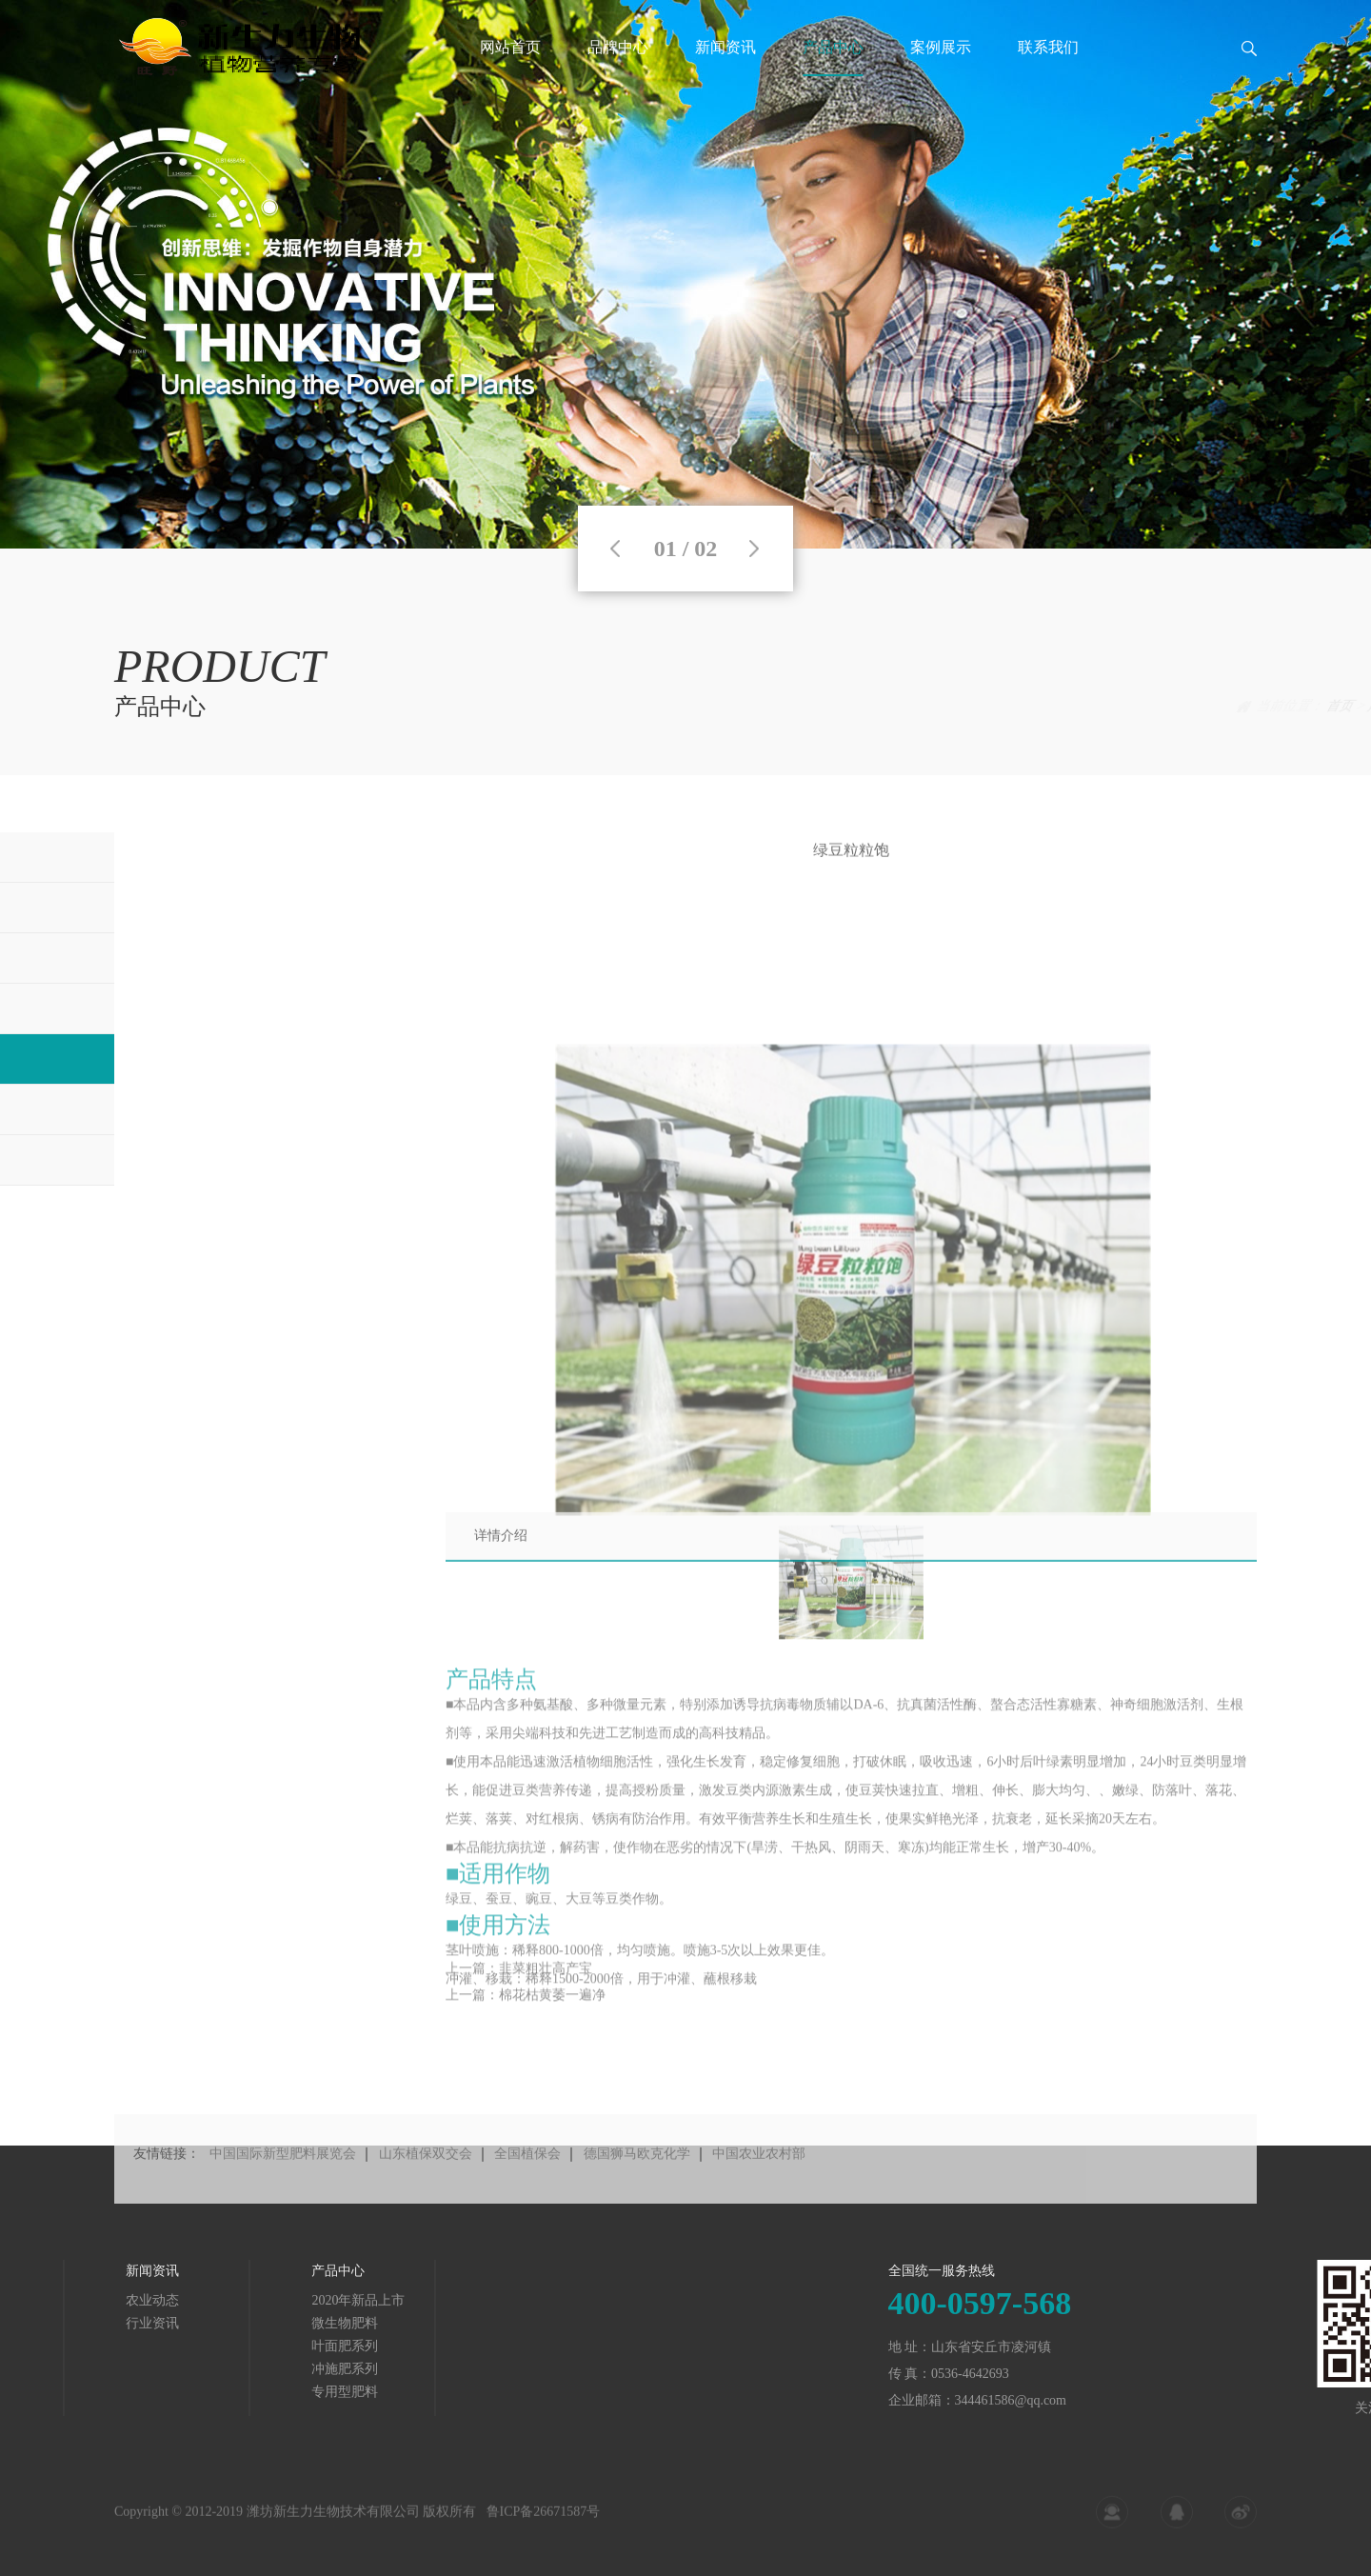  Describe the element at coordinates (127, 2392) in the screenshot. I see `专用型肥料` at that location.